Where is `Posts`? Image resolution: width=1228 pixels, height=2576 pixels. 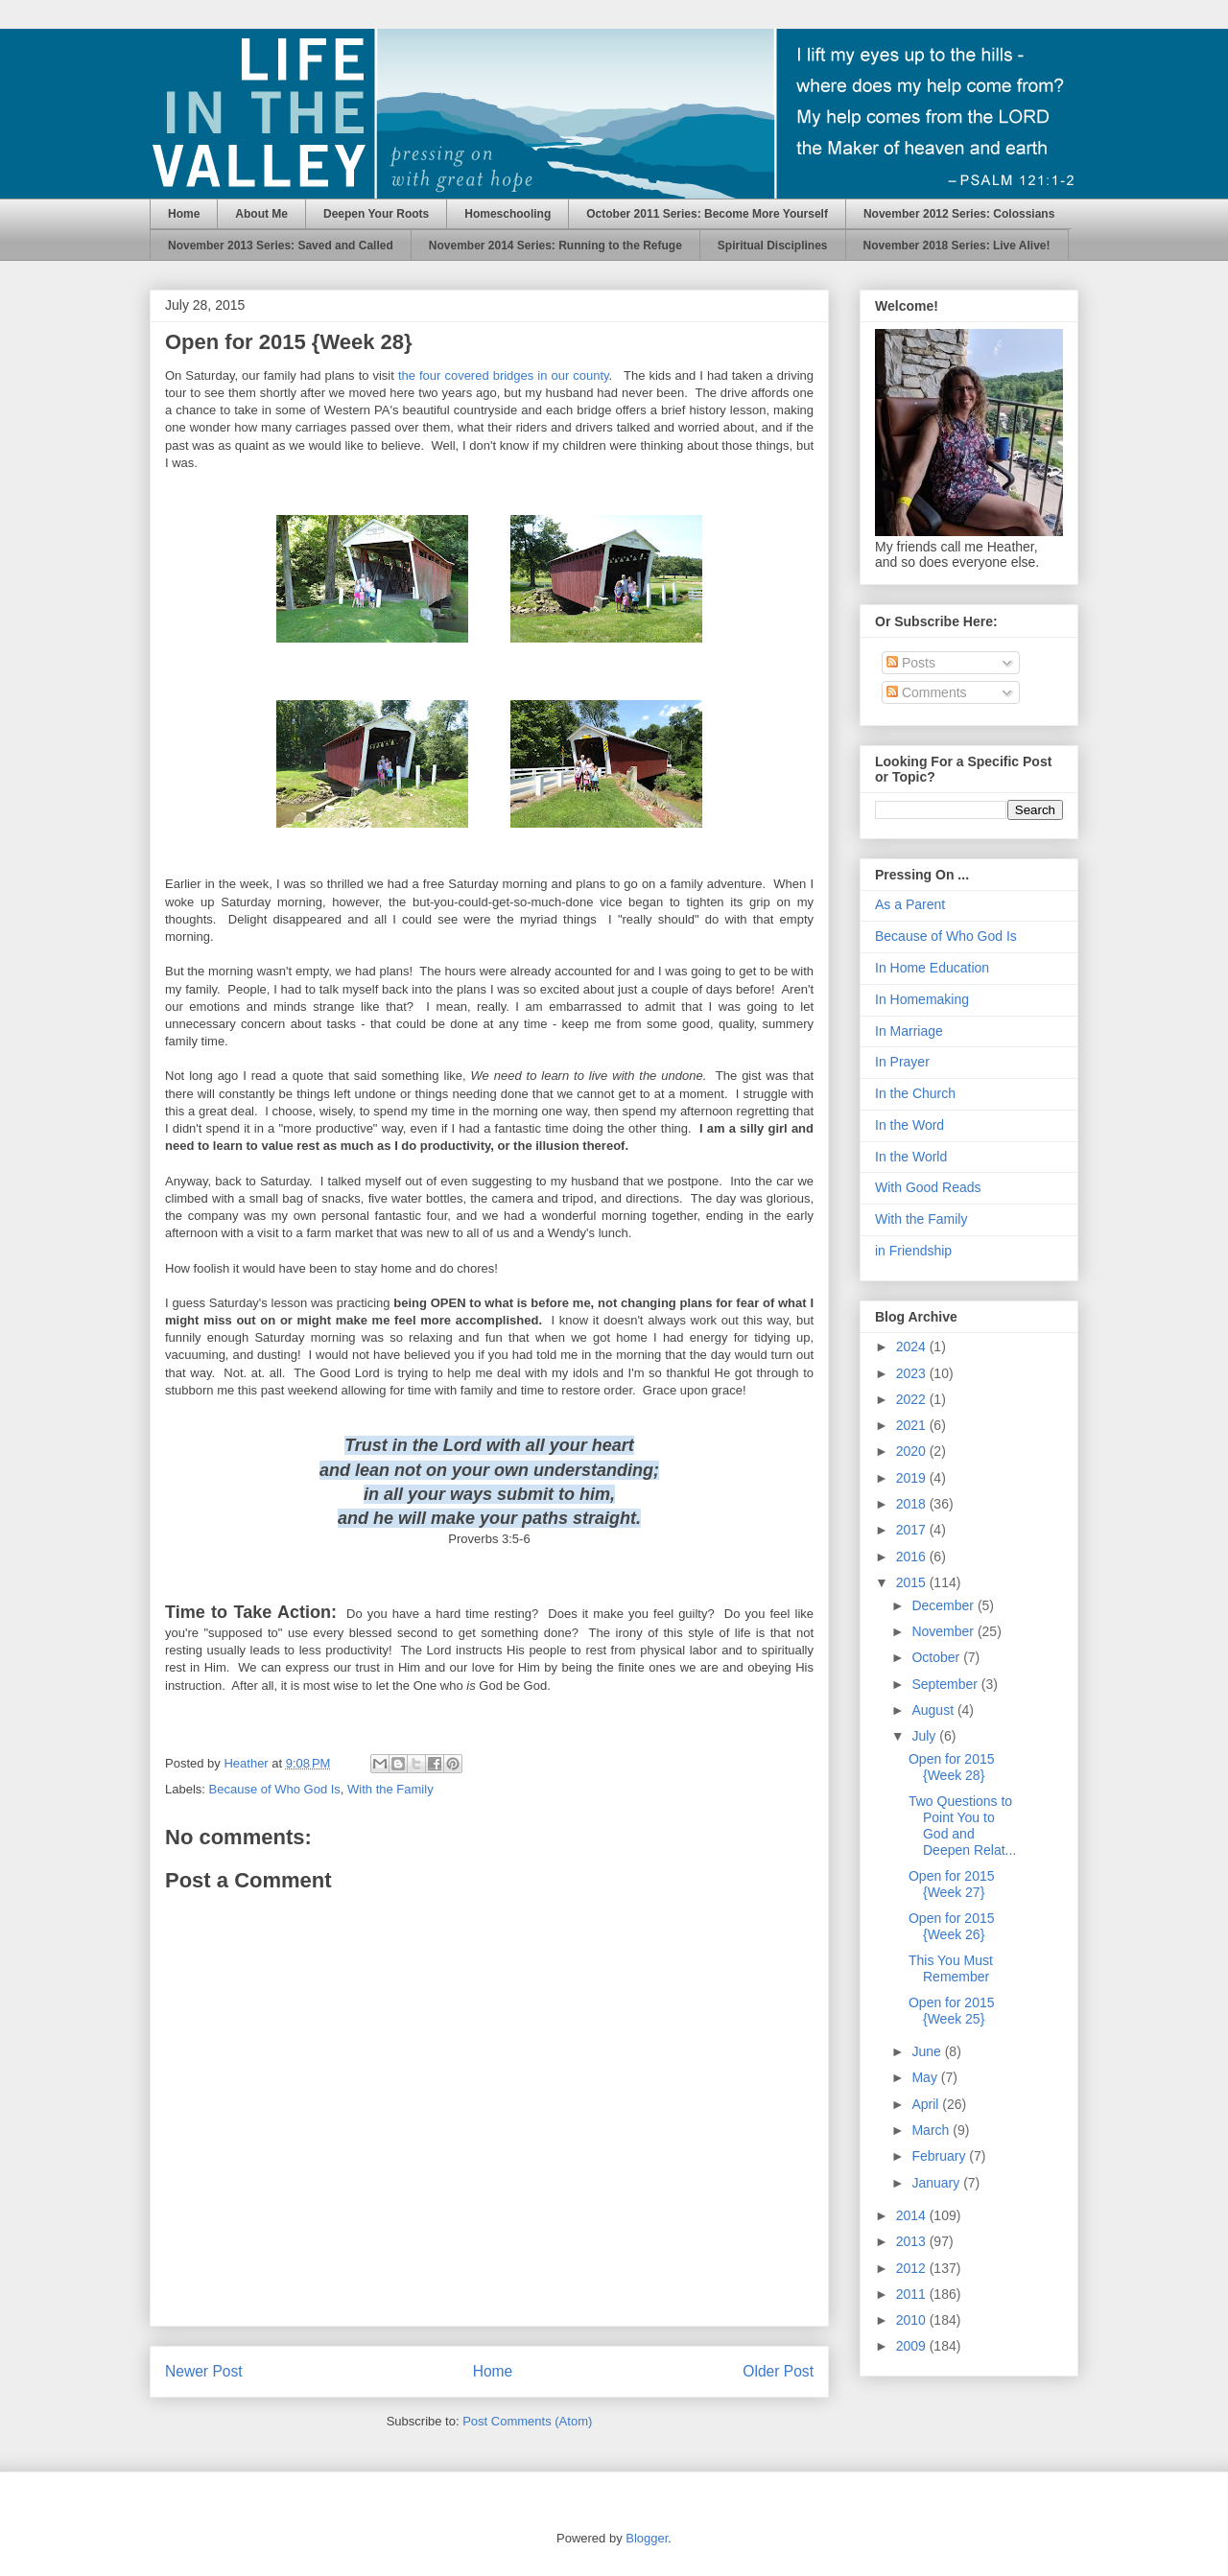 Posts is located at coordinates (910, 662).